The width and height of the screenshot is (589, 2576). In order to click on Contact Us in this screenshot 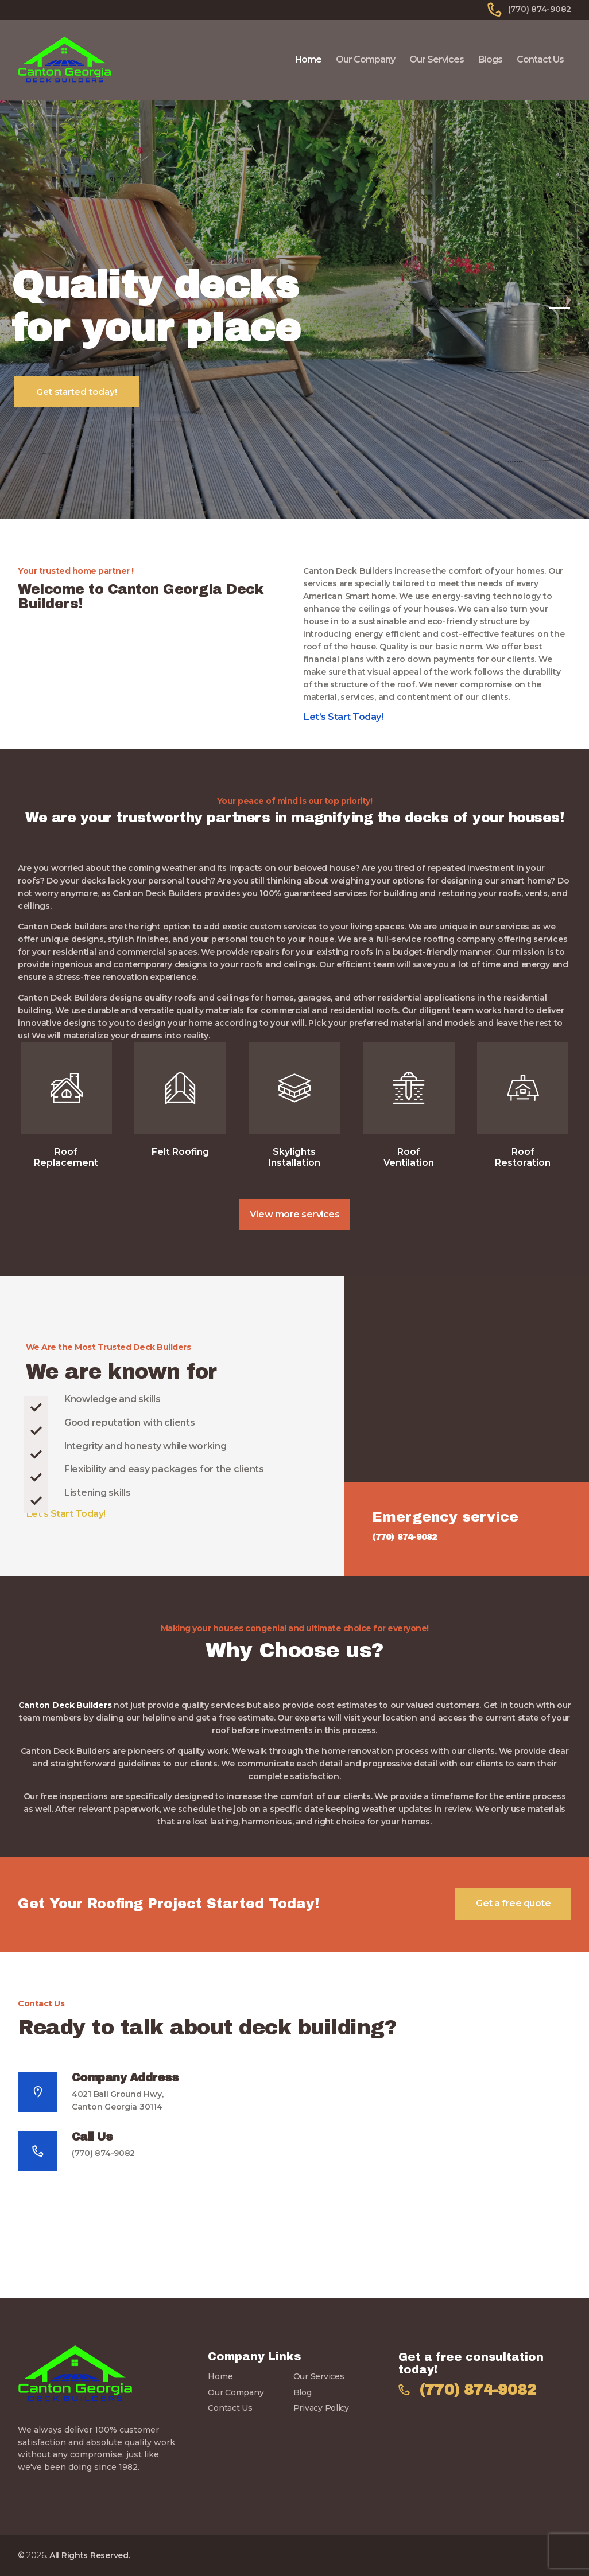, I will do `click(230, 2408)`.